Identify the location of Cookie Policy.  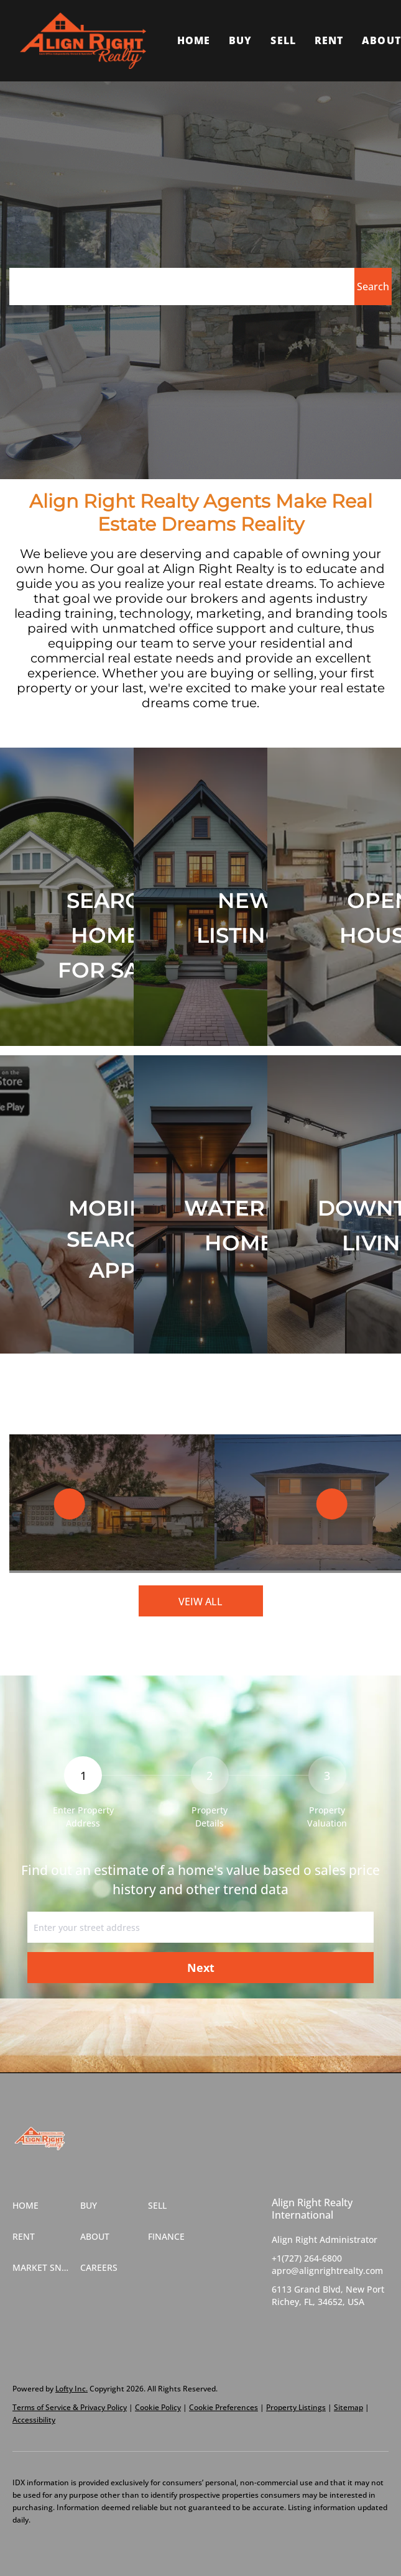
(158, 2407).